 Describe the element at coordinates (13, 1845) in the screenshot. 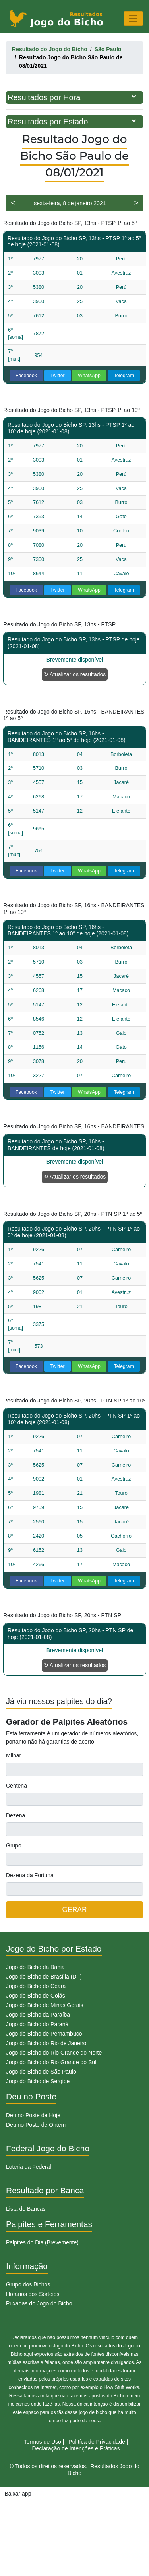

I see `Grupo` at that location.